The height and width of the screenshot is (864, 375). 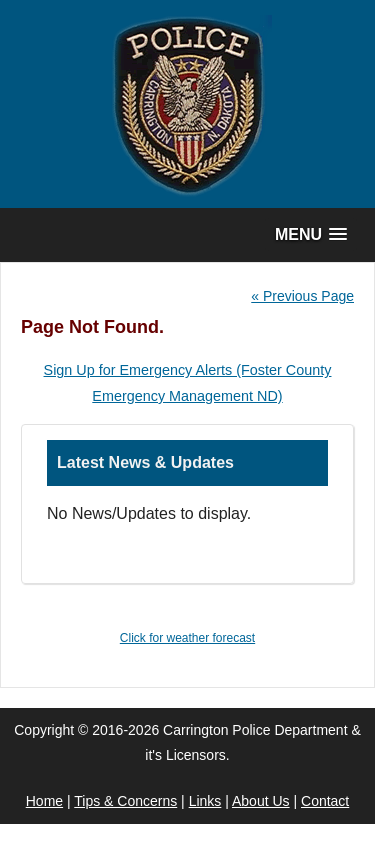 I want to click on About Us, so click(x=261, y=801).